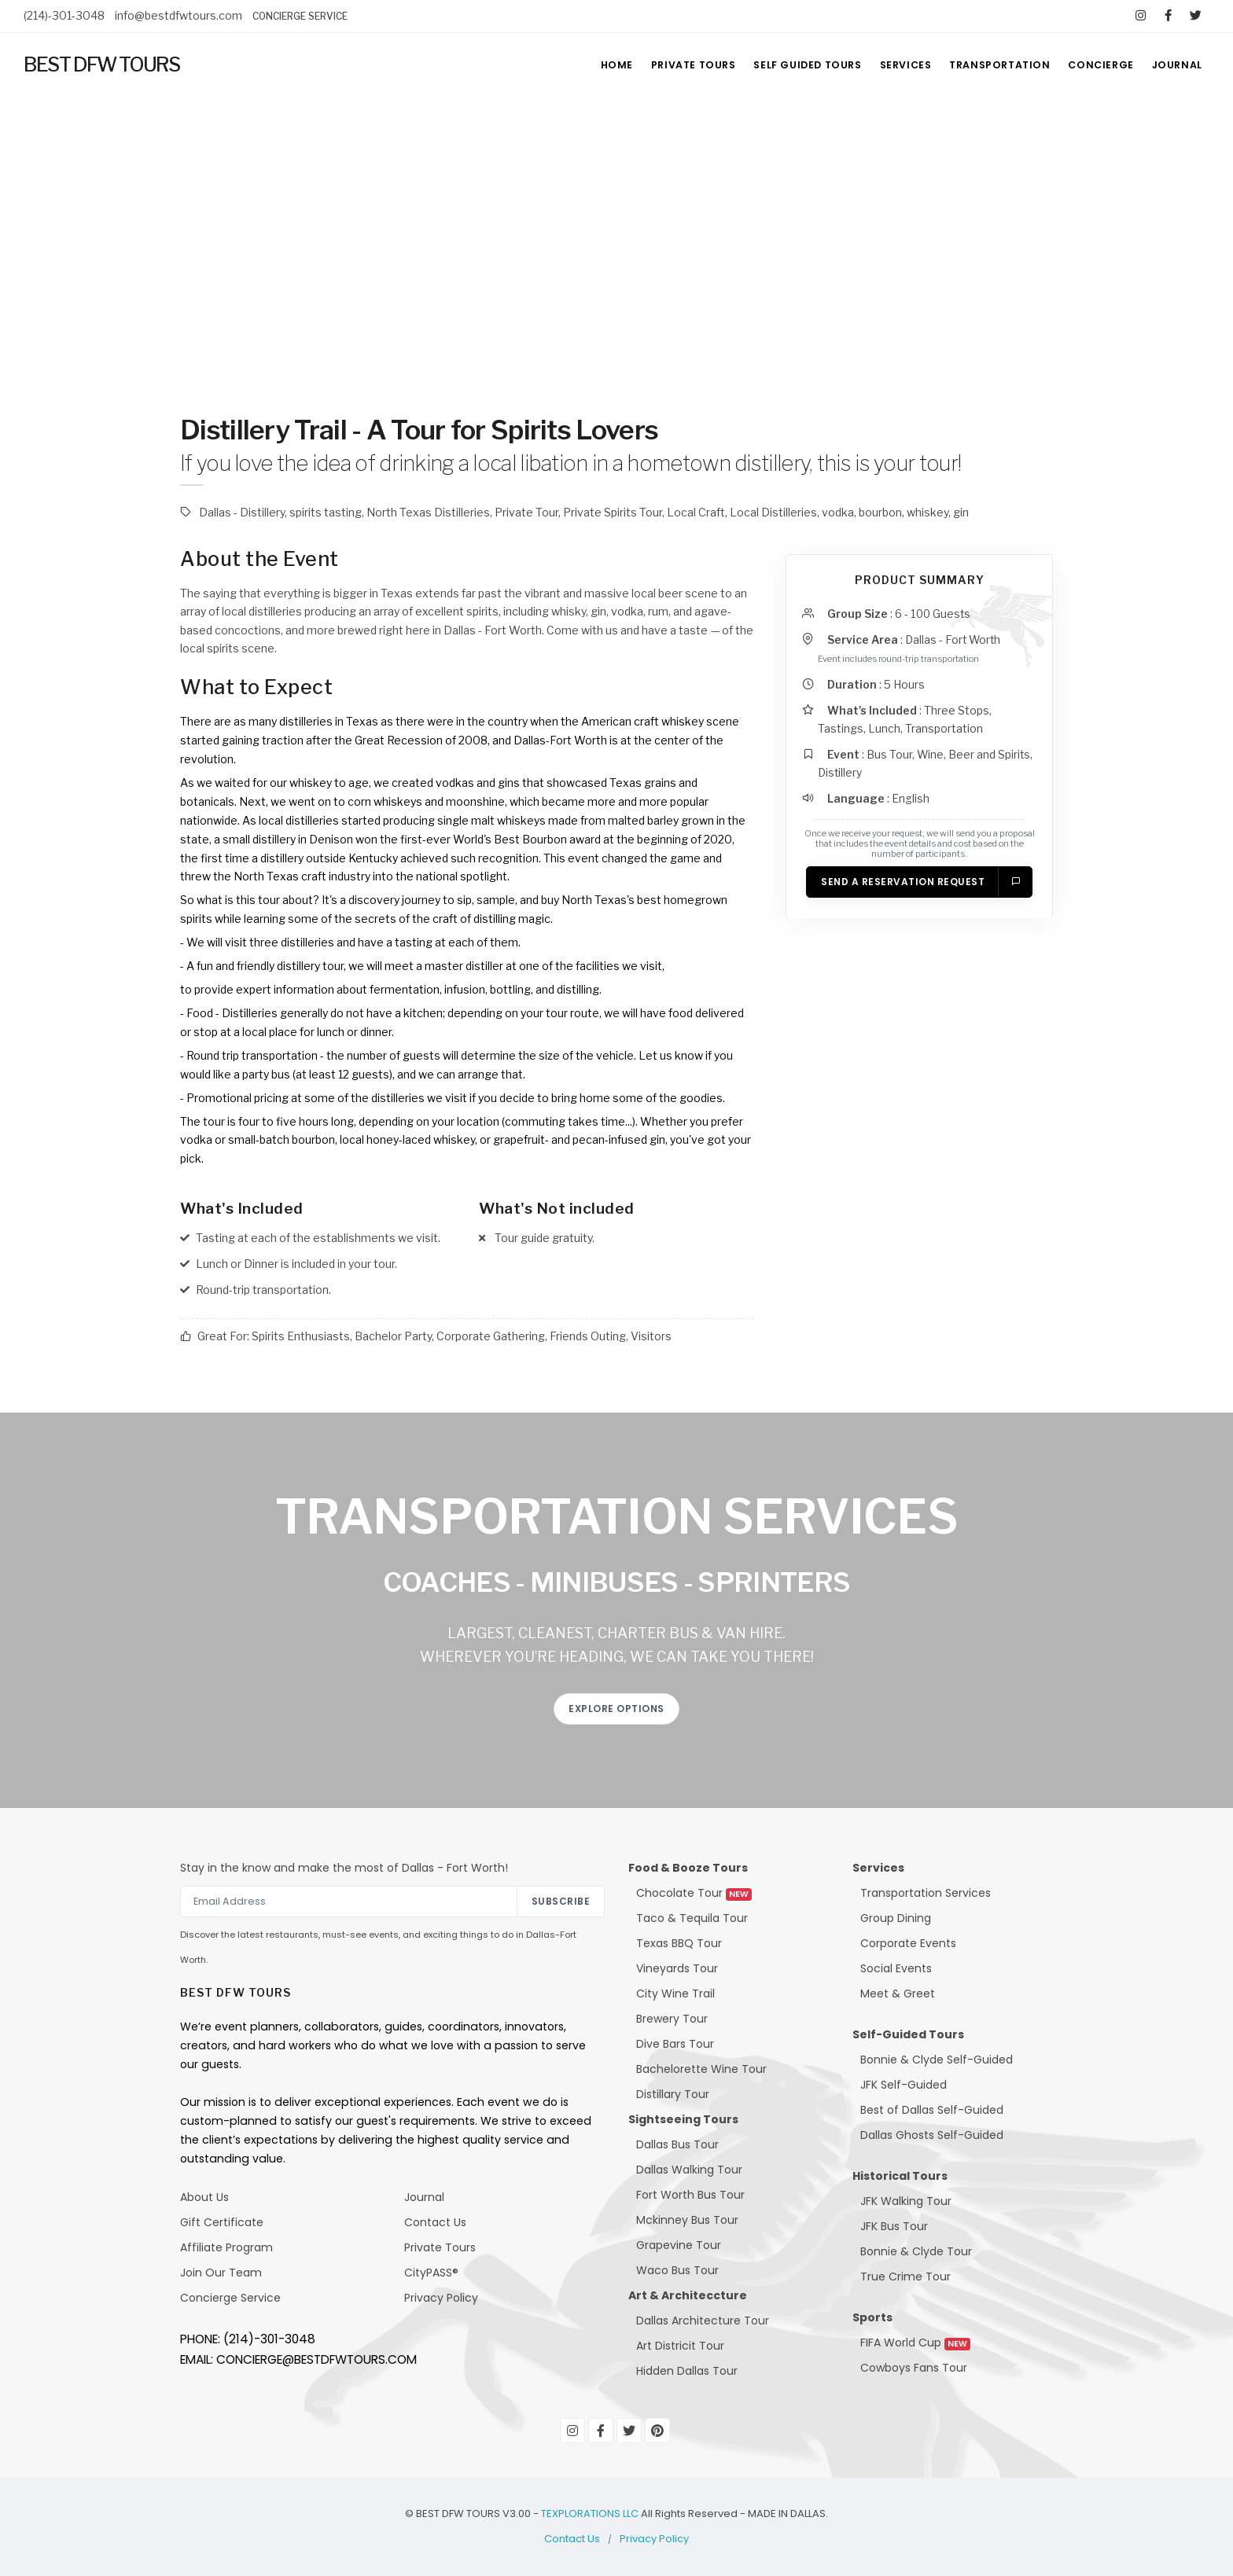 Image resolution: width=1233 pixels, height=2576 pixels. What do you see at coordinates (1095, 65) in the screenshot?
I see `CONCIERGE` at bounding box center [1095, 65].